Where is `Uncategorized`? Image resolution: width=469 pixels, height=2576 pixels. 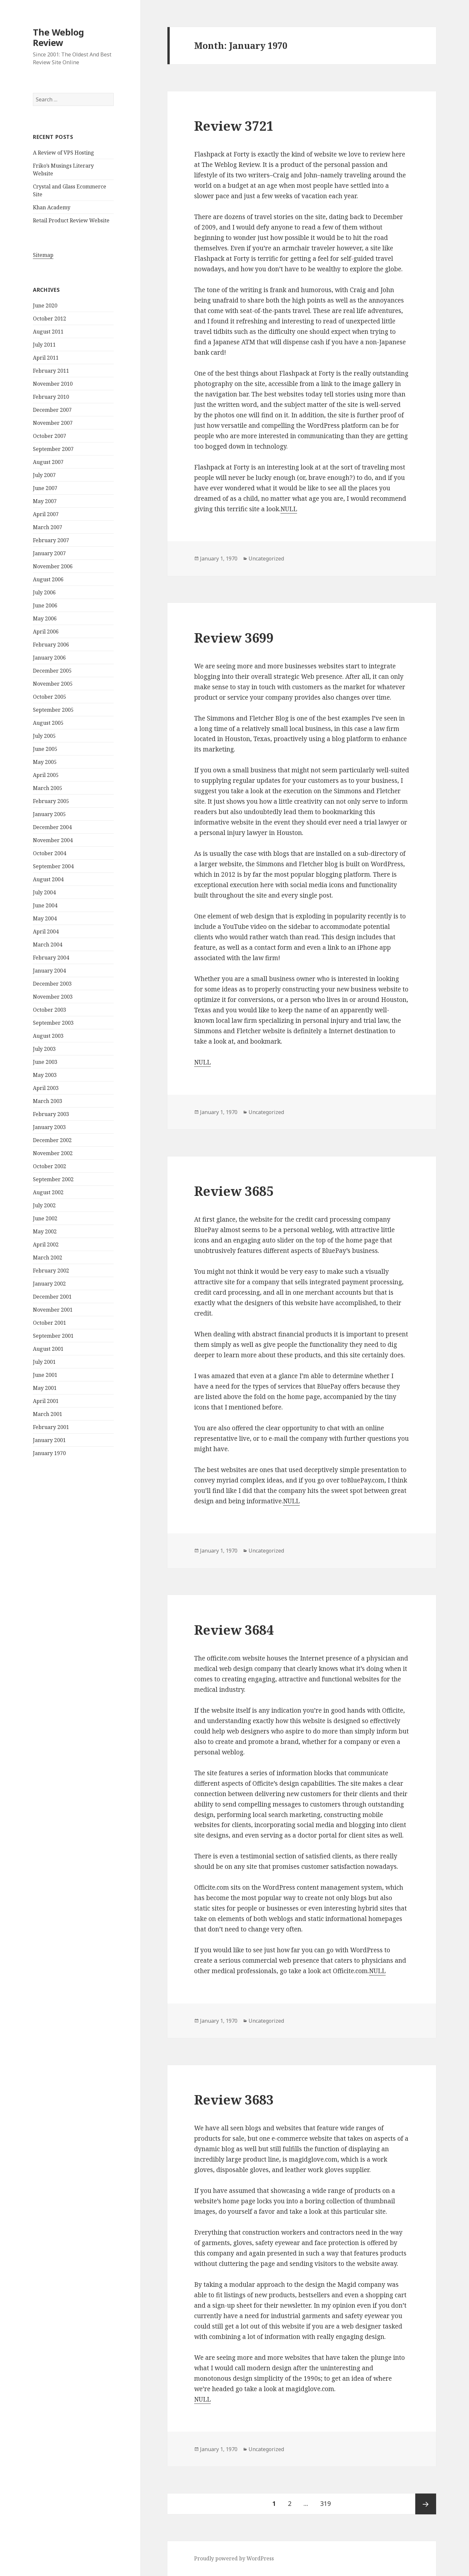
Uncategorized is located at coordinates (266, 558).